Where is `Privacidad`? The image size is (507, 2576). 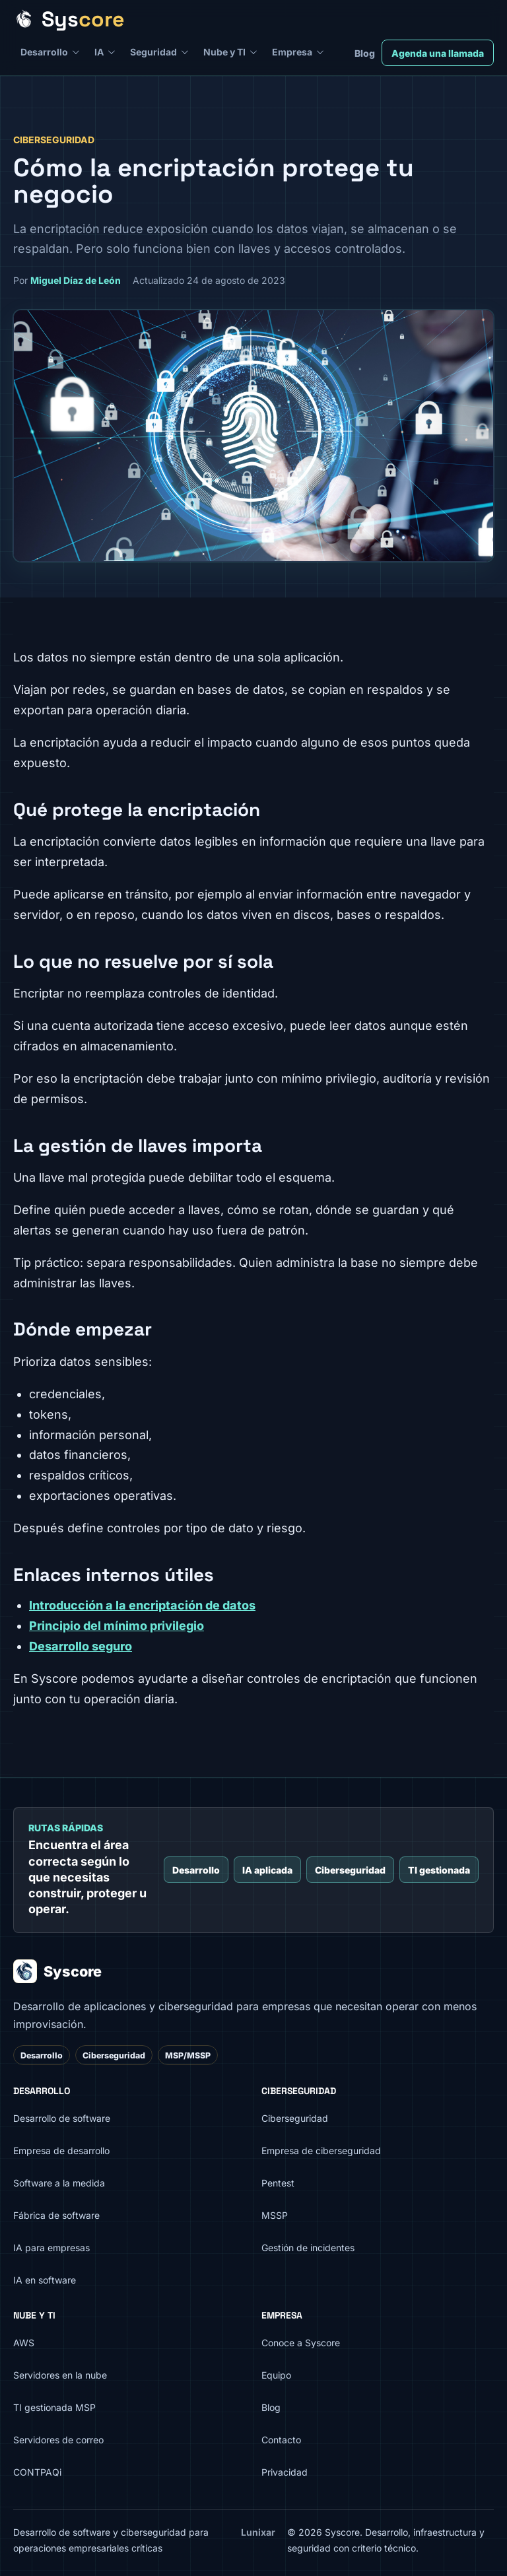
Privacidad is located at coordinates (284, 2472).